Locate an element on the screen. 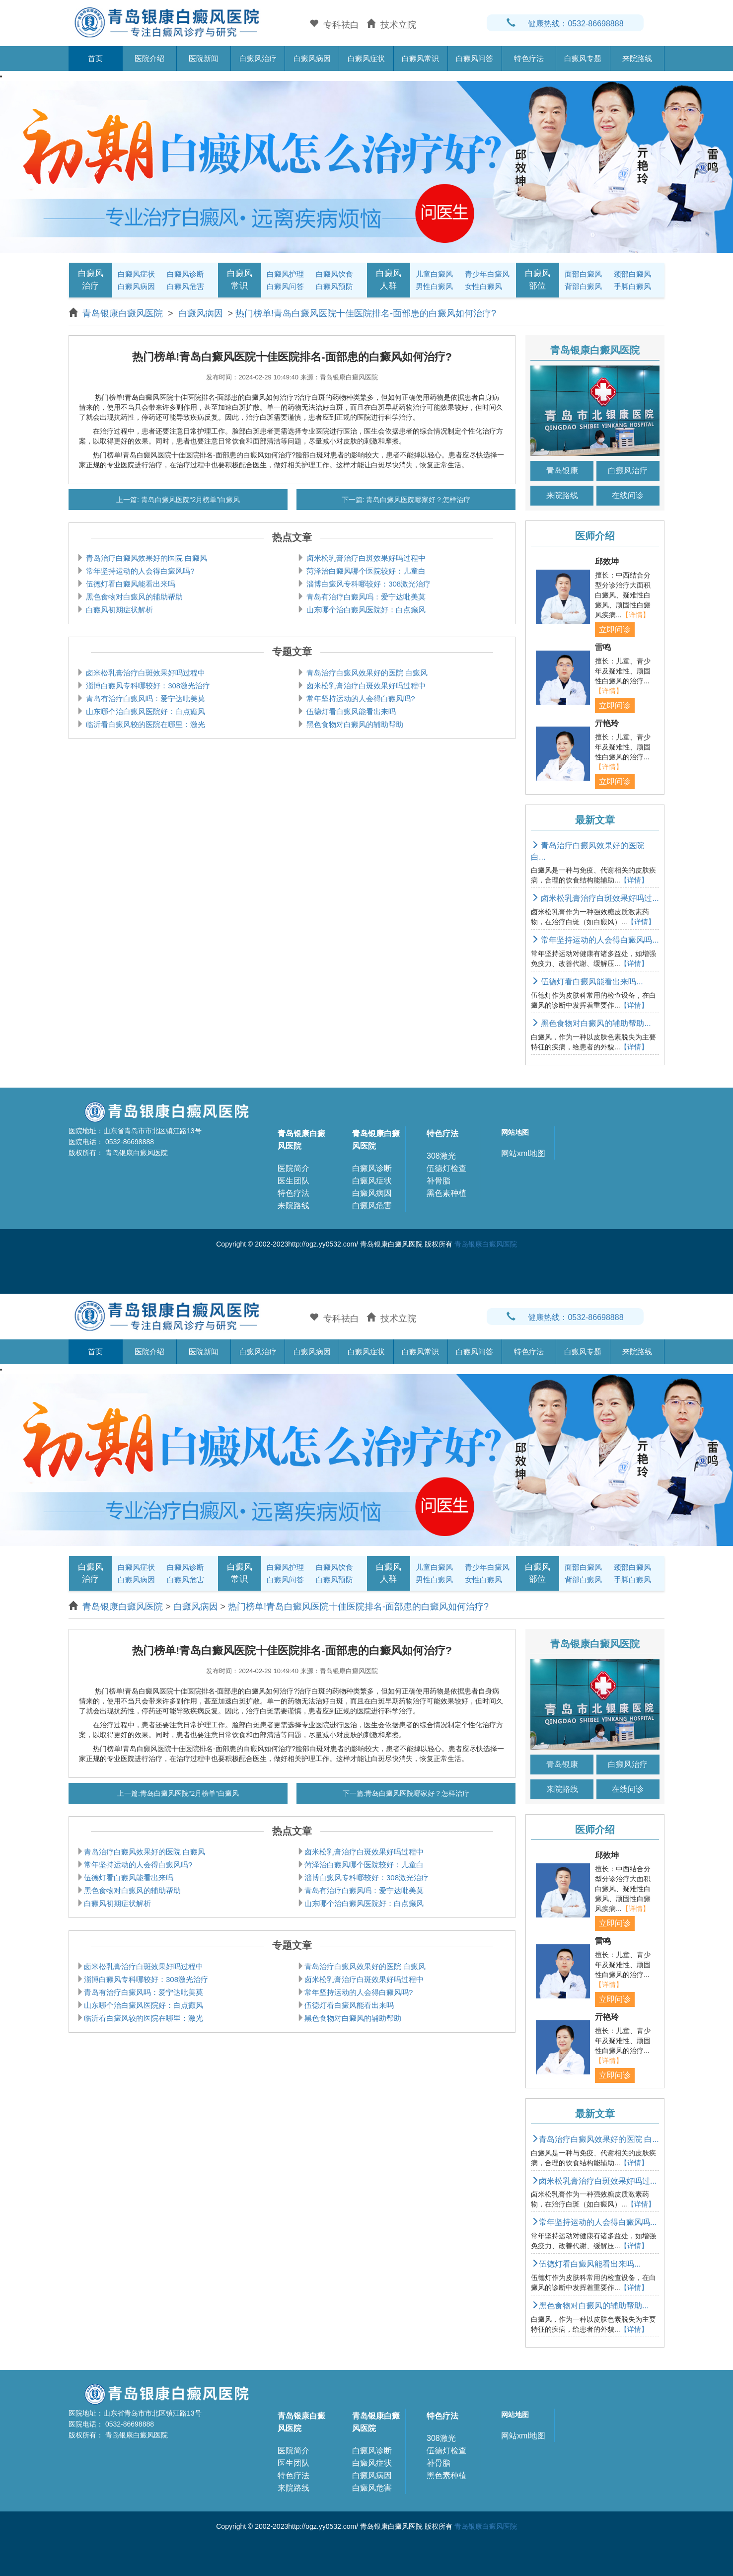  青岛治疗白癜风效果好的医院 白癜风 is located at coordinates (145, 558).